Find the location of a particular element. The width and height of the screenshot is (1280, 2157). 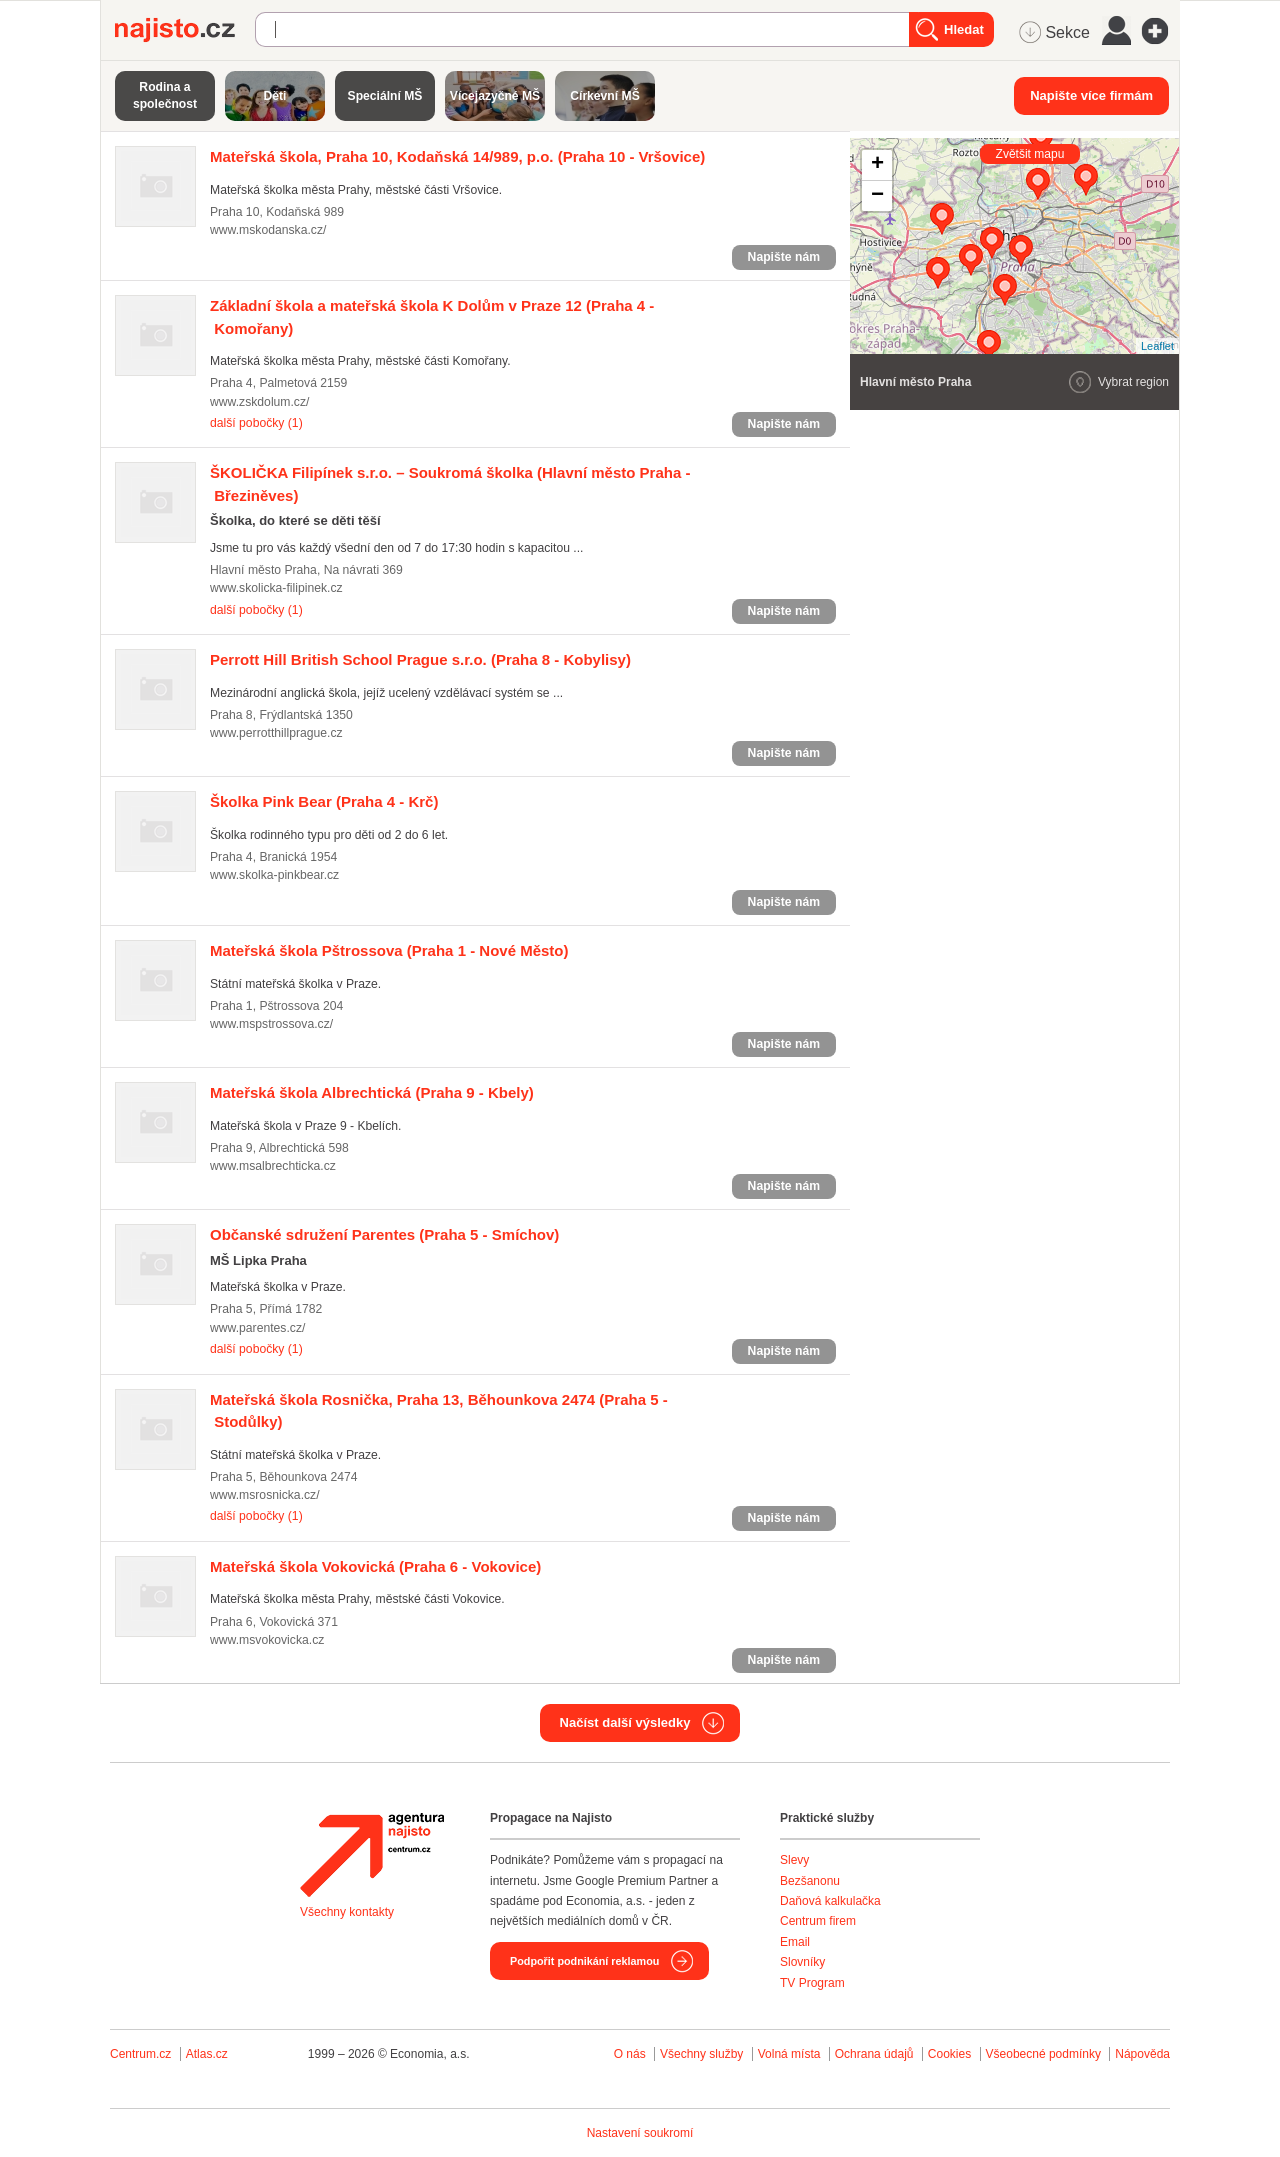

(Praha 6 - Vokovice) is located at coordinates (375, 1566).